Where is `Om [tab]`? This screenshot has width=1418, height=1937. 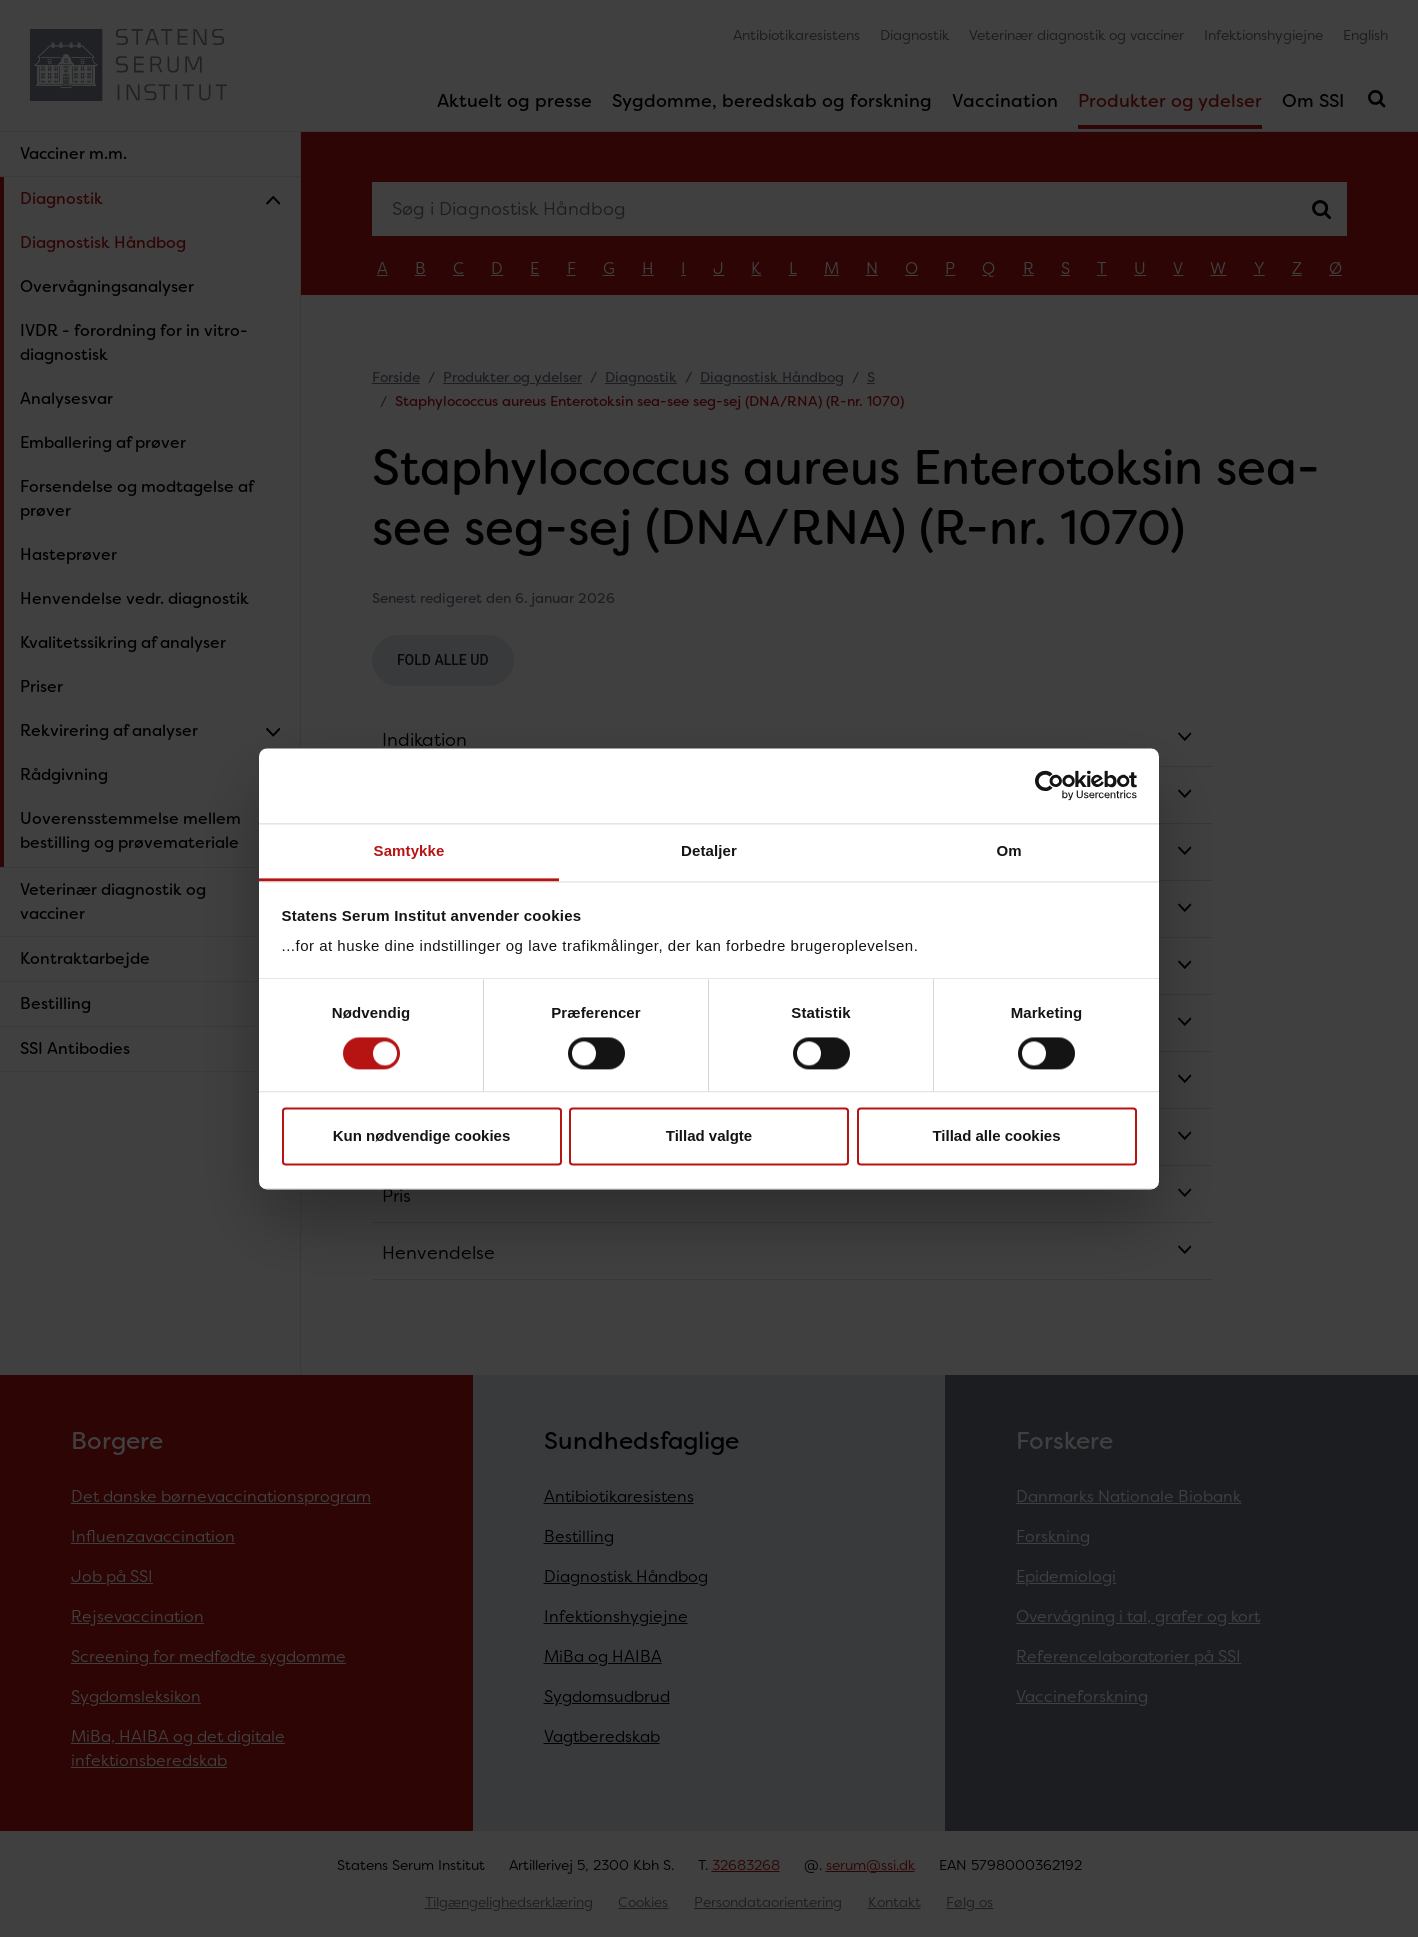 Om [tab] is located at coordinates (1008, 850).